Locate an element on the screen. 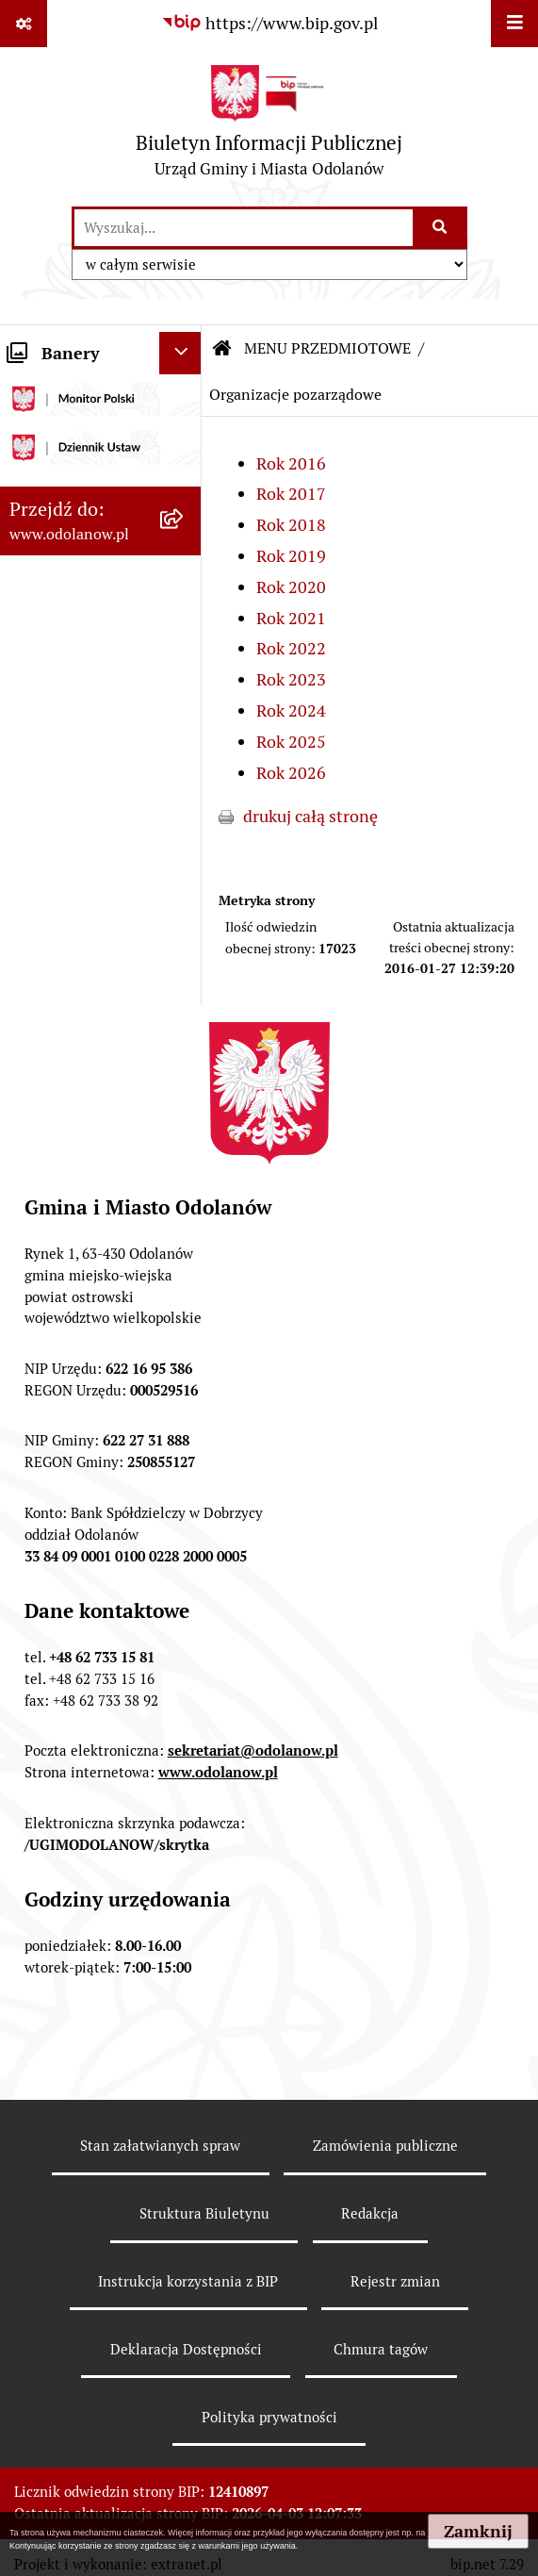  sekretariat@odolanow.pl is located at coordinates (253, 1750).